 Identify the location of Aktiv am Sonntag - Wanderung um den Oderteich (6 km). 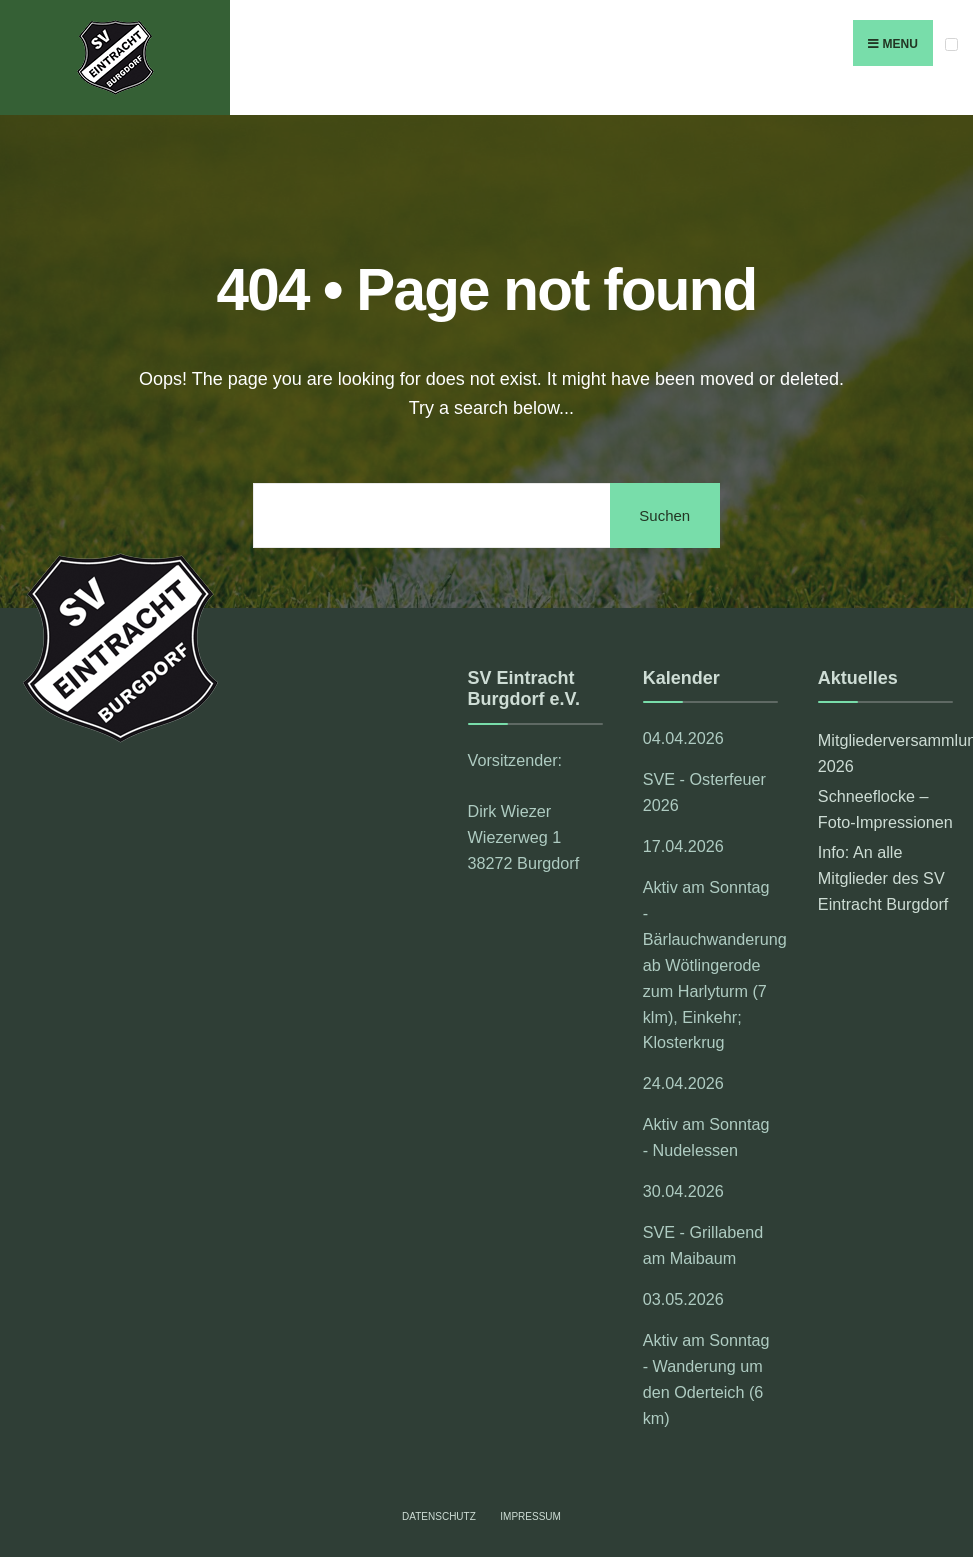
(706, 1379).